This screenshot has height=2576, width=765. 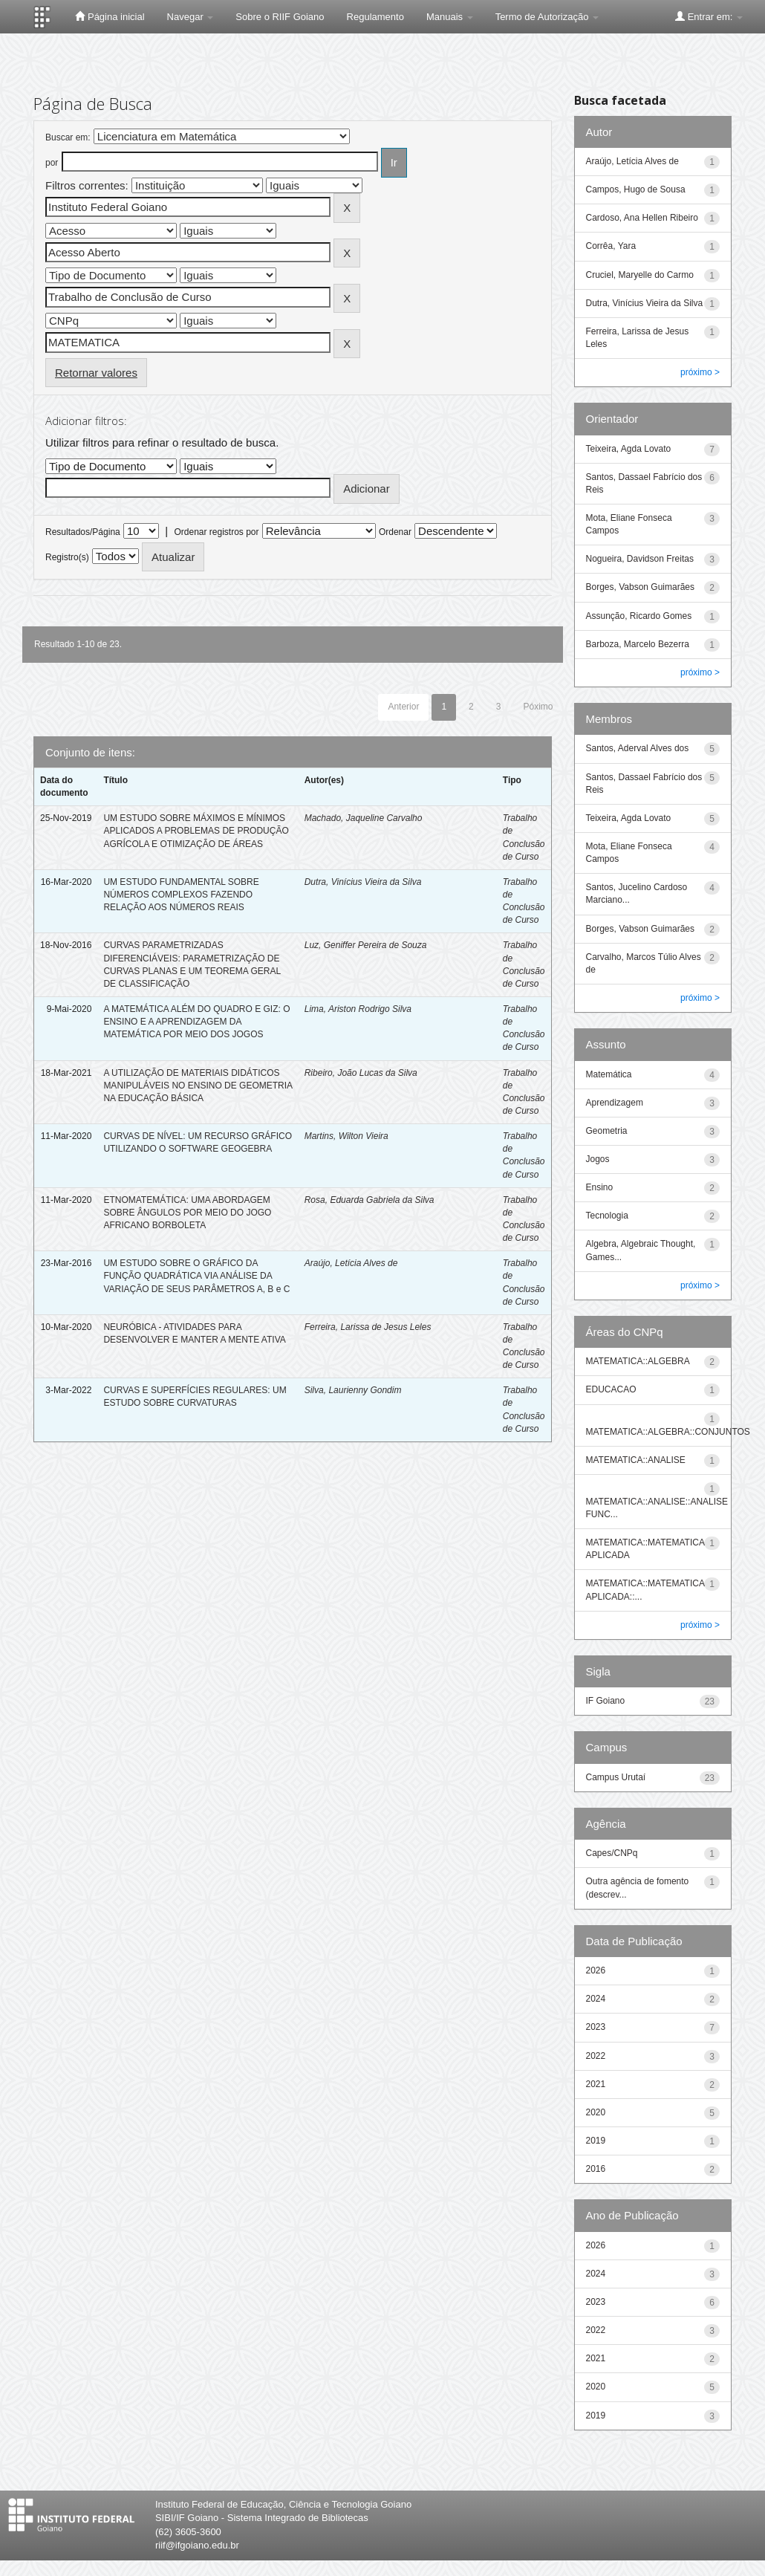 I want to click on Registro(s), so click(x=67, y=557).